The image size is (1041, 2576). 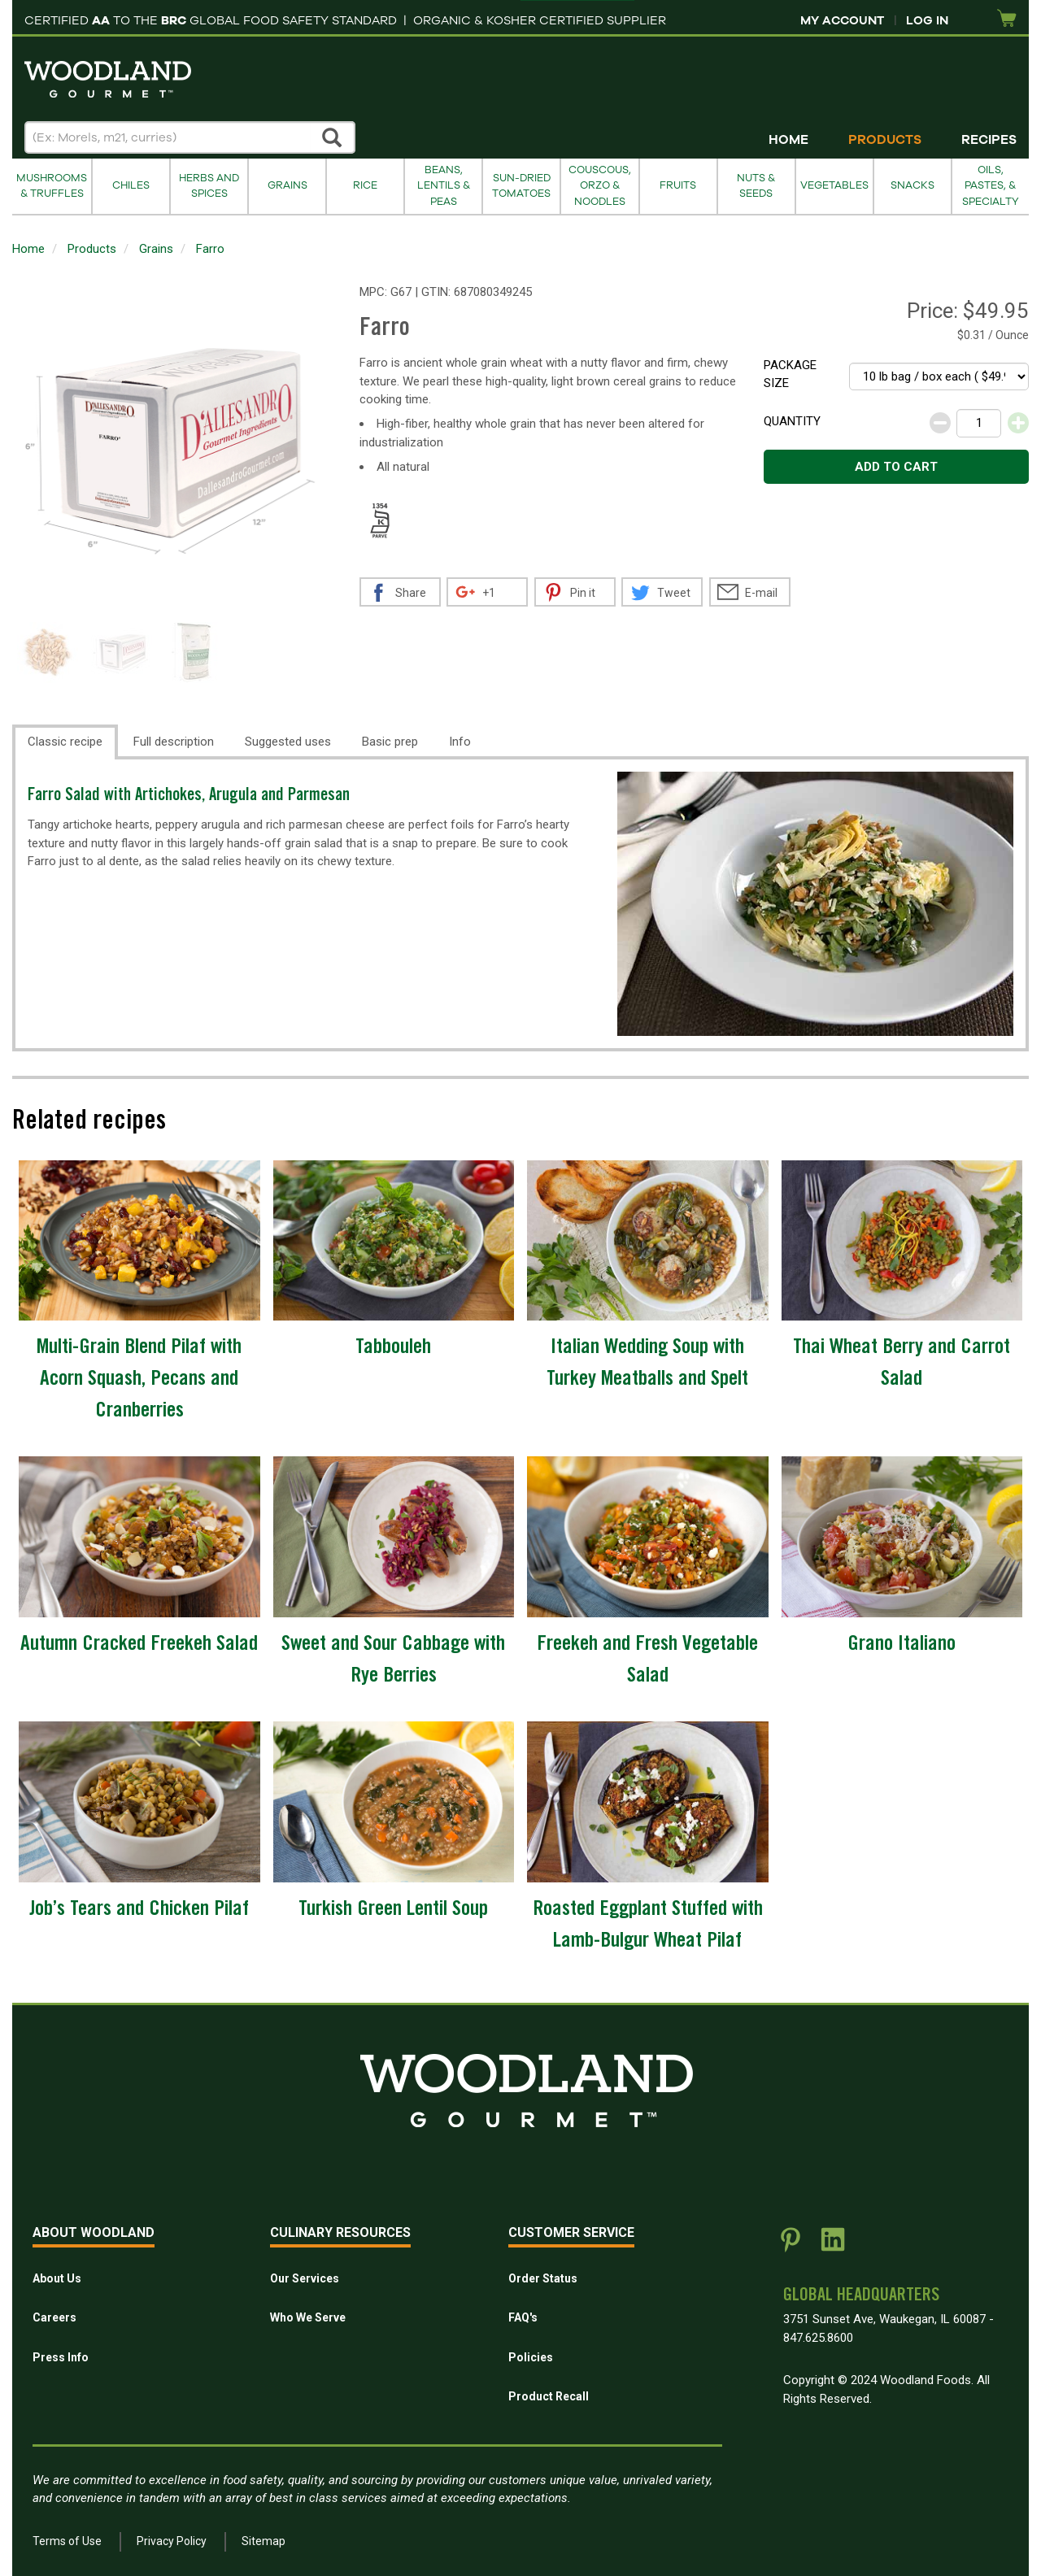 What do you see at coordinates (834, 185) in the screenshot?
I see `Vegetables` at bounding box center [834, 185].